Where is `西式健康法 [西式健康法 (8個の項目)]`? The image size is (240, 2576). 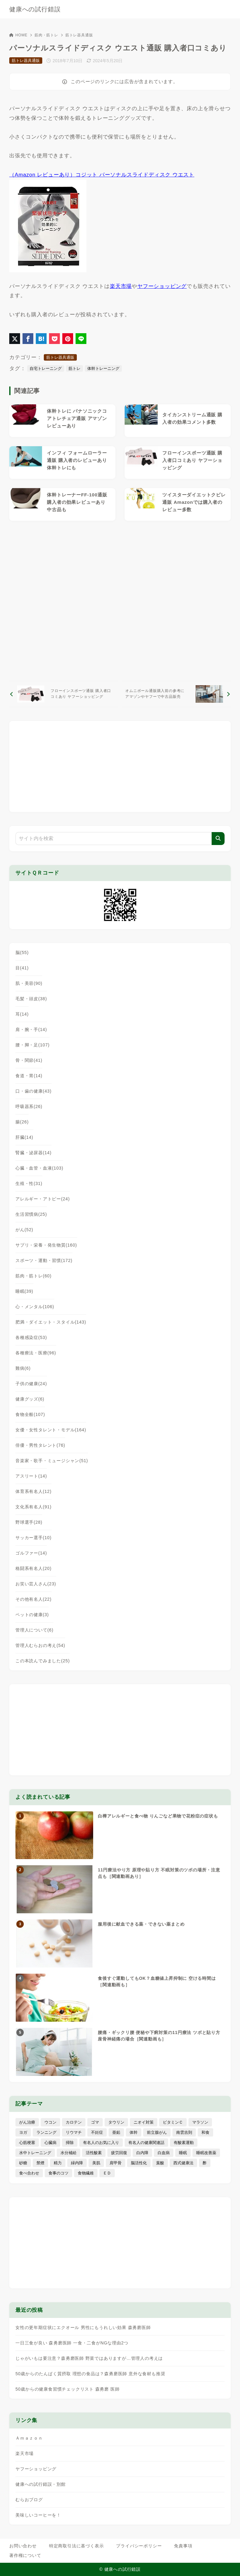 西式健康法 [西式健康法 (8個の項目)] is located at coordinates (183, 2163).